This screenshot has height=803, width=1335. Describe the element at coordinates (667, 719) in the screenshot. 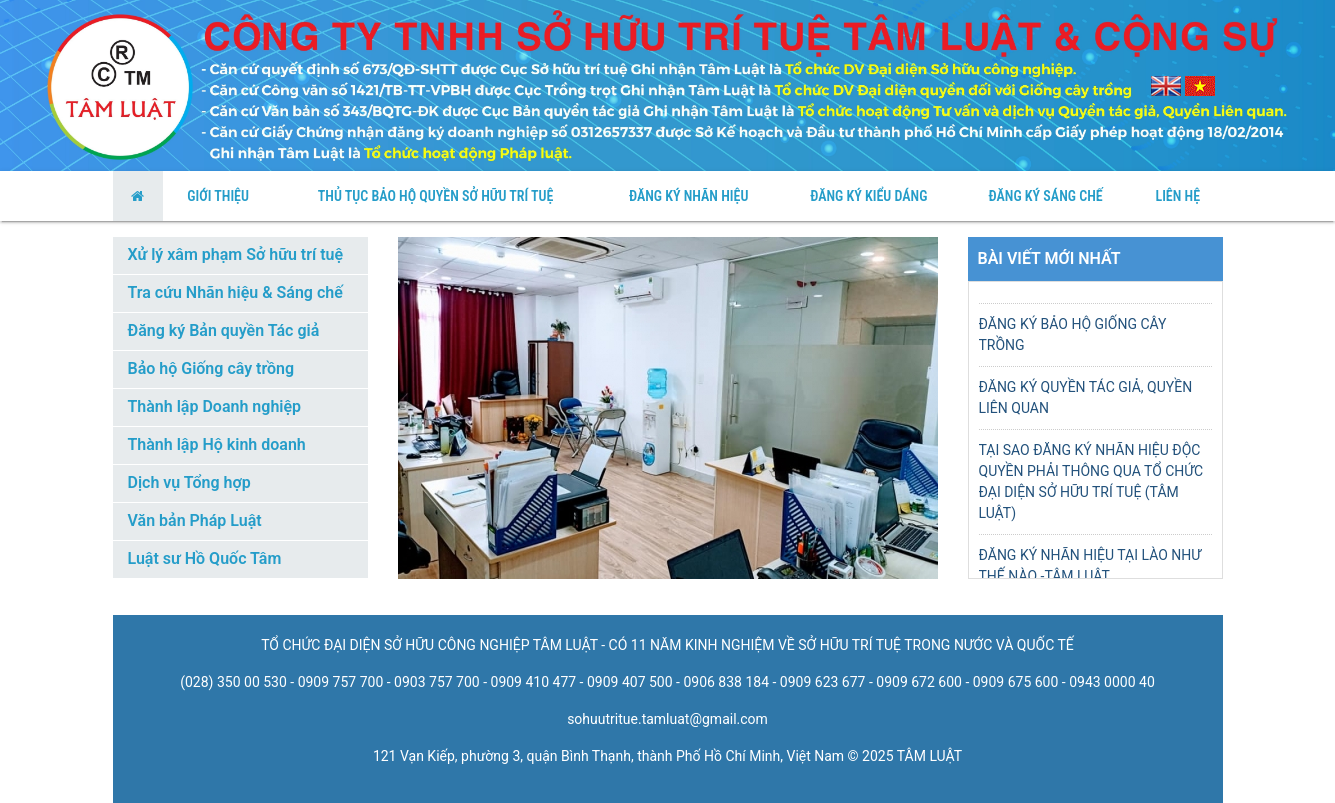

I see `sohuutritue.tamluat@gmail.com` at that location.